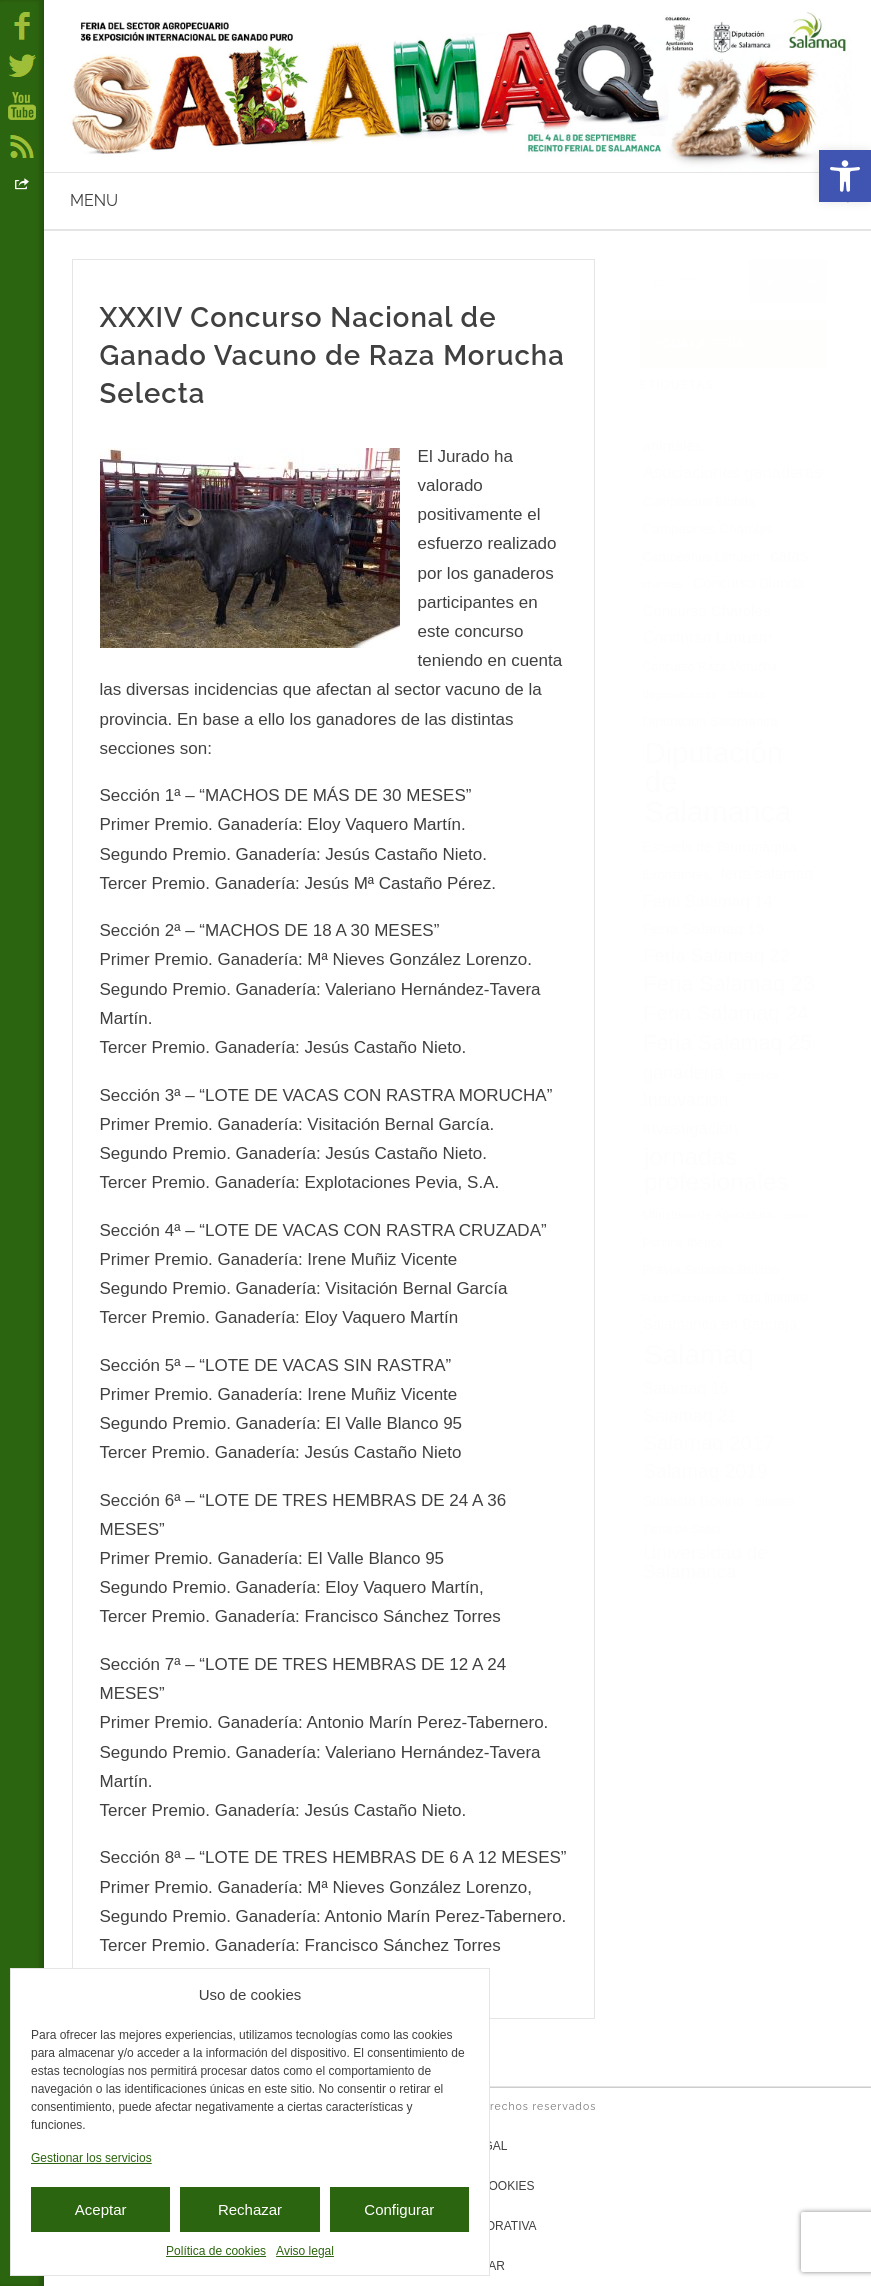 This screenshot has height=2286, width=871. What do you see at coordinates (725, 1012) in the screenshot?
I see `Feria Salamaq 24 [Feria Salamaq 24 (37 elementos)]` at bounding box center [725, 1012].